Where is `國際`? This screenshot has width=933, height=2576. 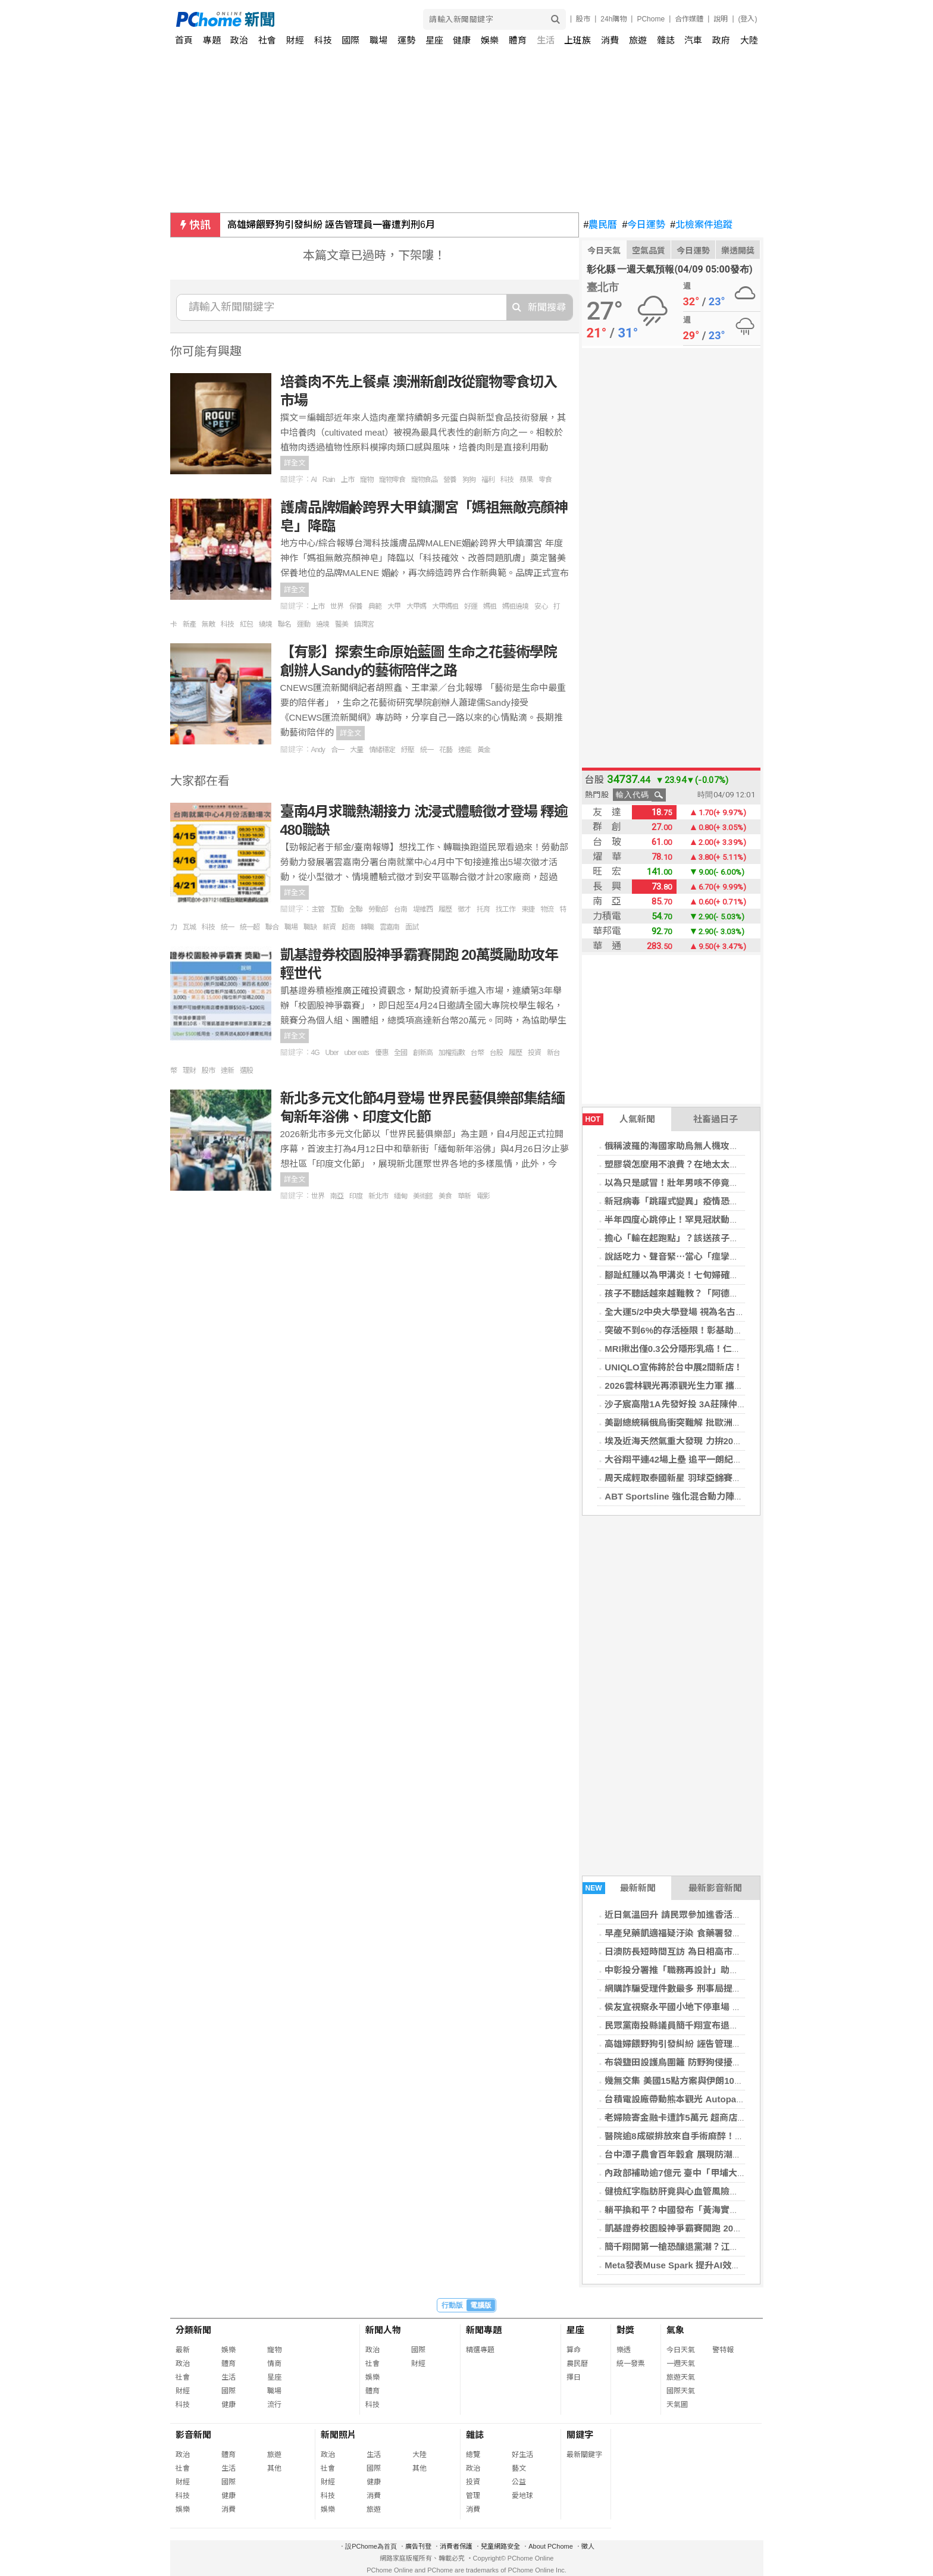 國際 is located at coordinates (350, 40).